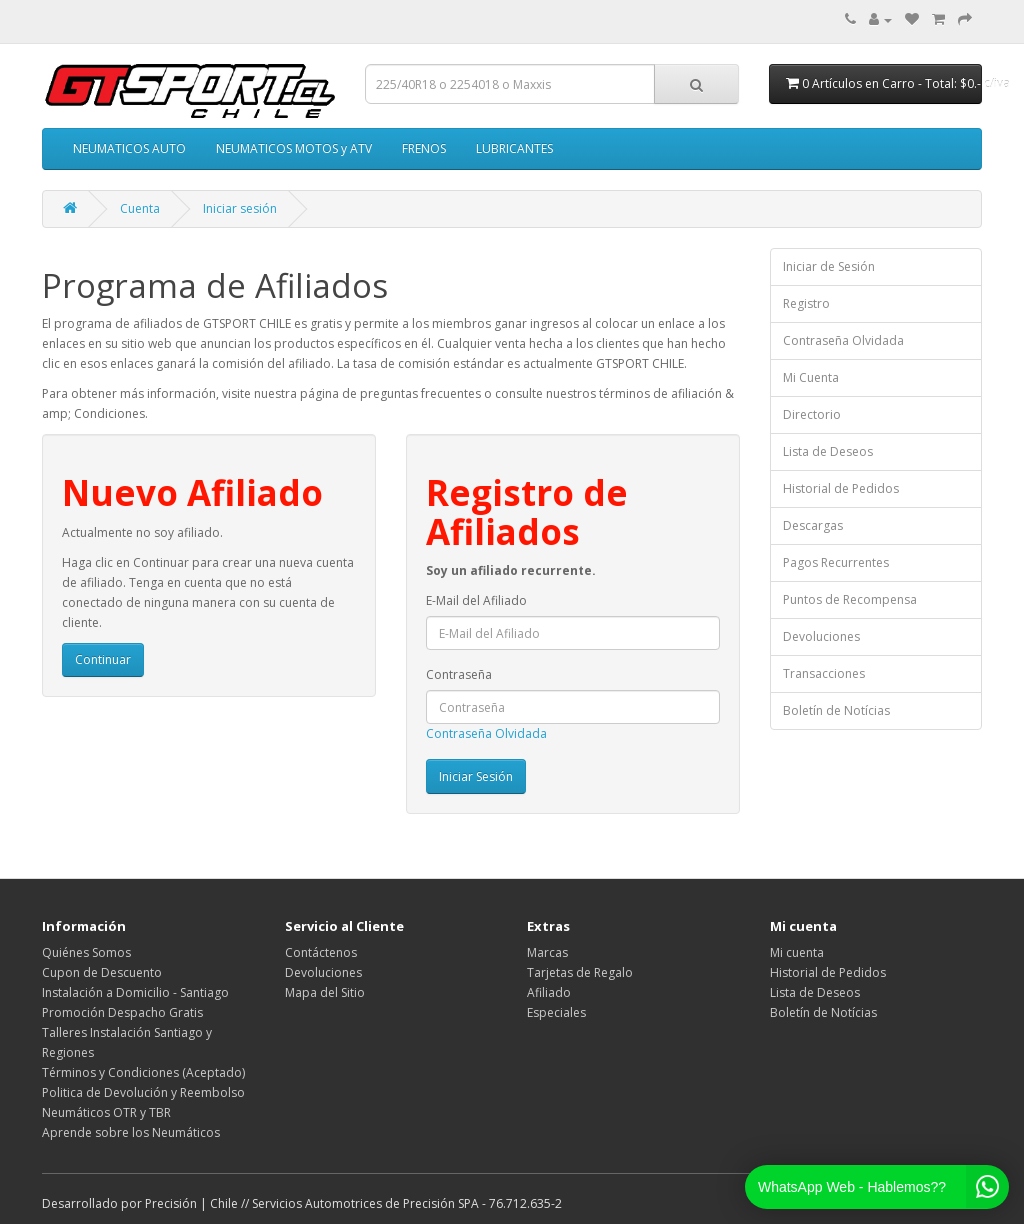 This screenshot has width=1024, height=1224. What do you see at coordinates (547, 952) in the screenshot?
I see `Marcas` at bounding box center [547, 952].